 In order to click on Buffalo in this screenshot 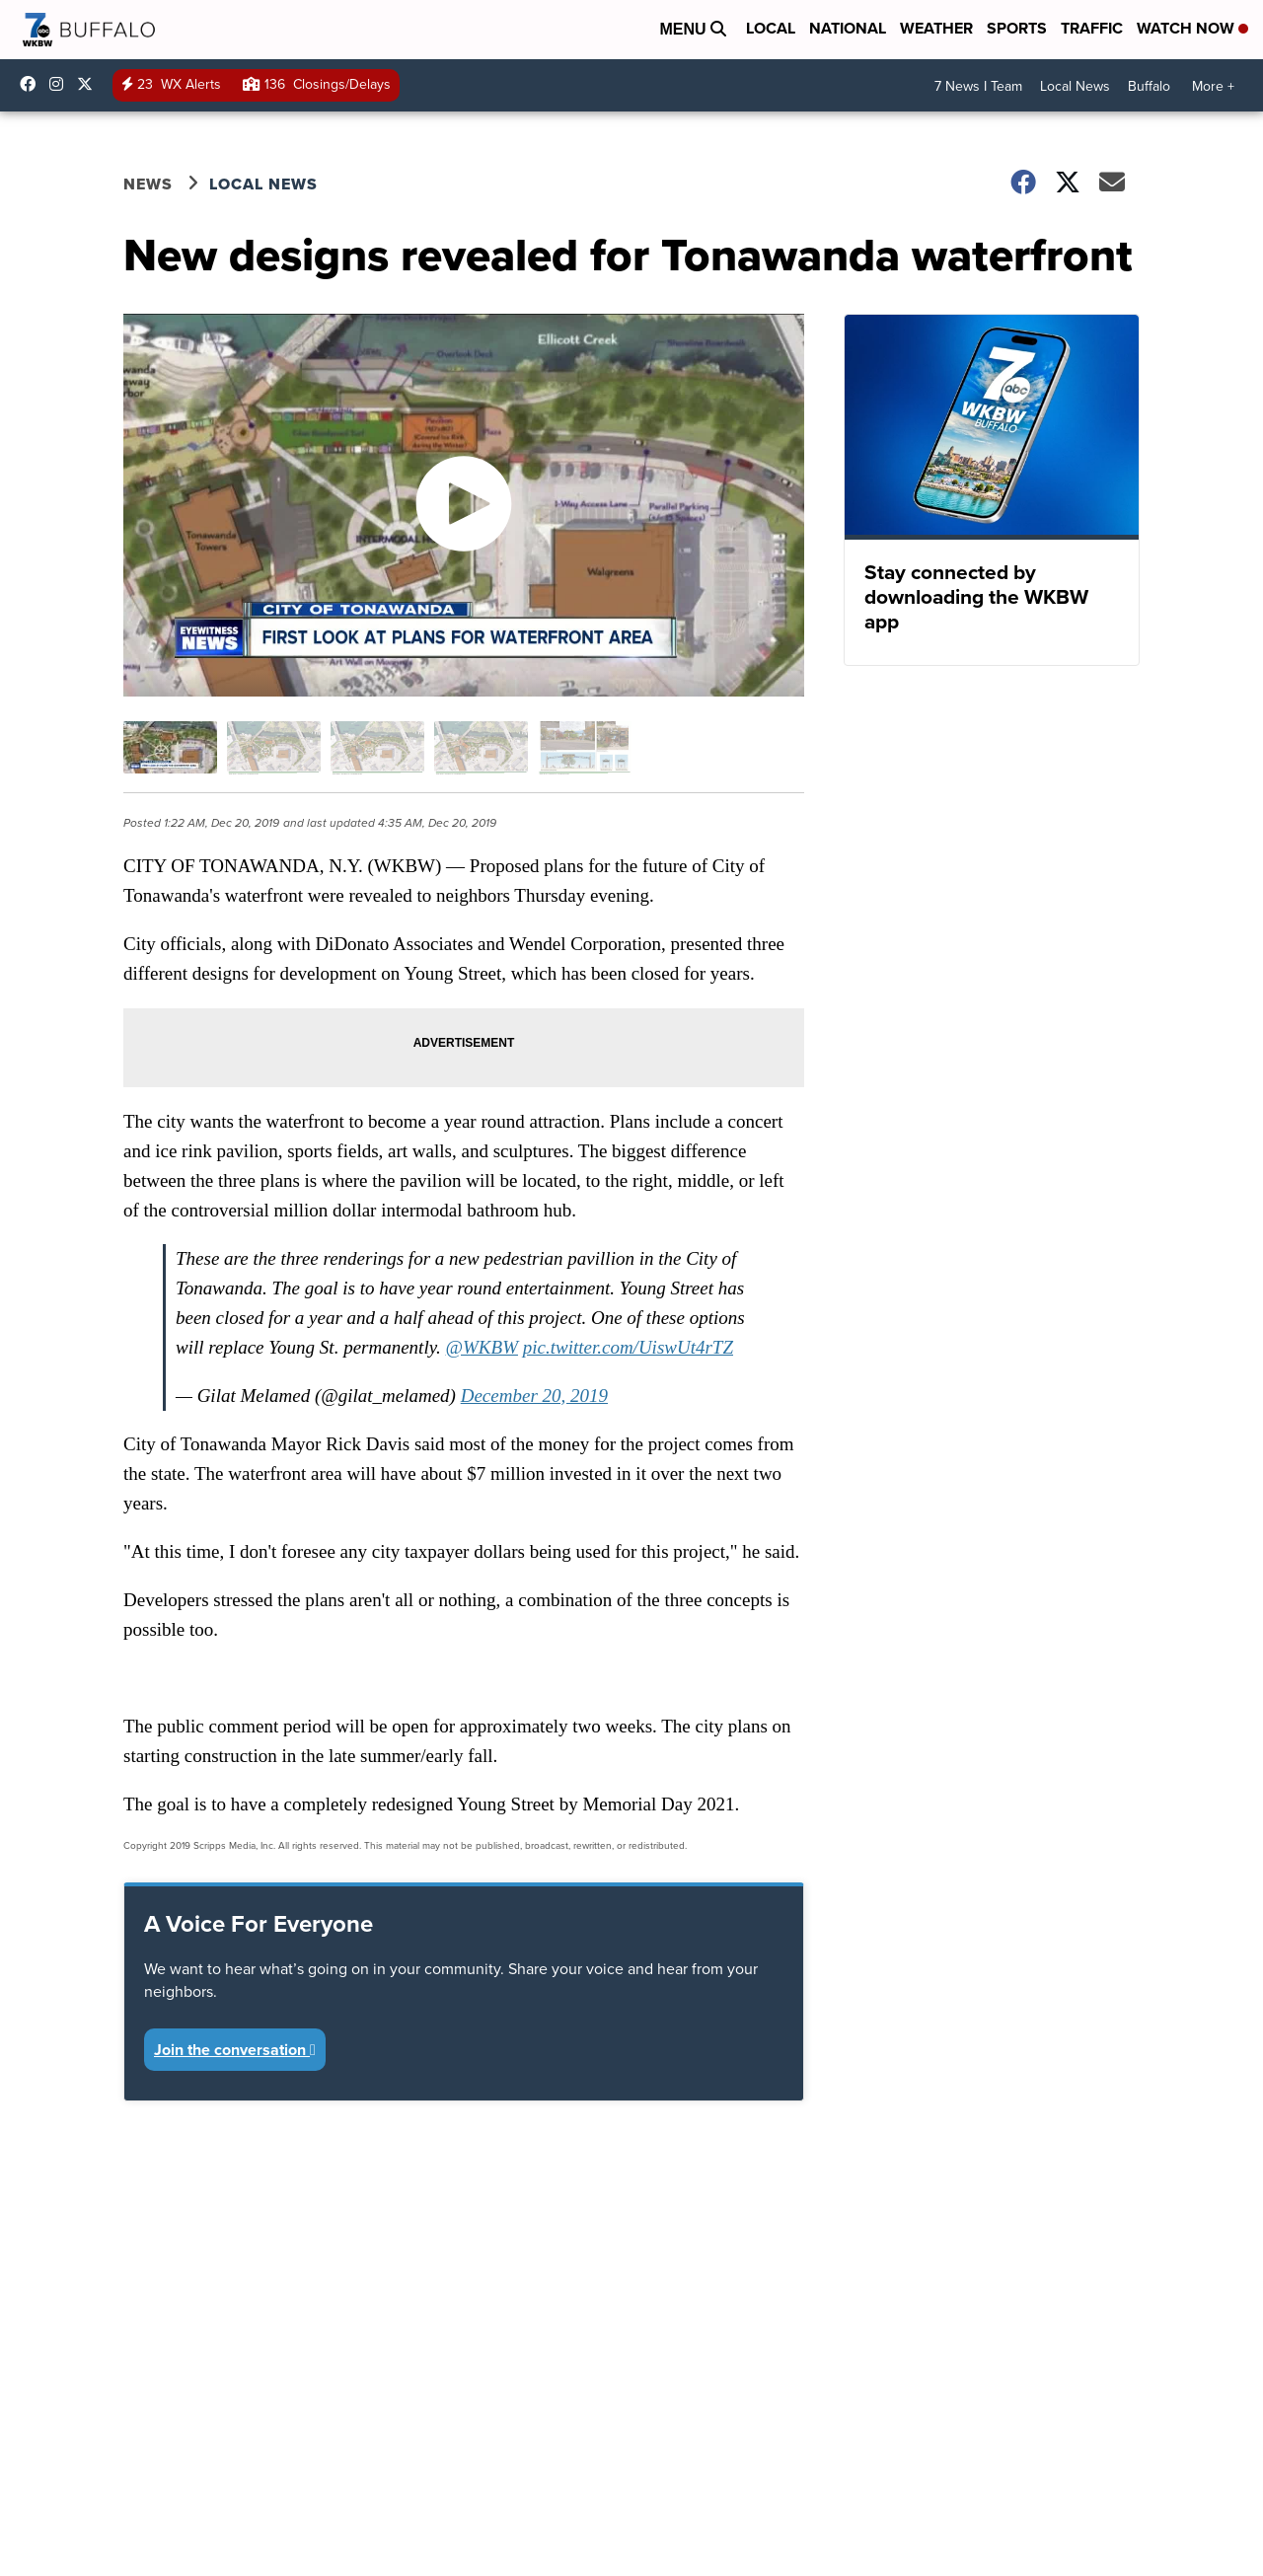, I will do `click(1149, 86)`.